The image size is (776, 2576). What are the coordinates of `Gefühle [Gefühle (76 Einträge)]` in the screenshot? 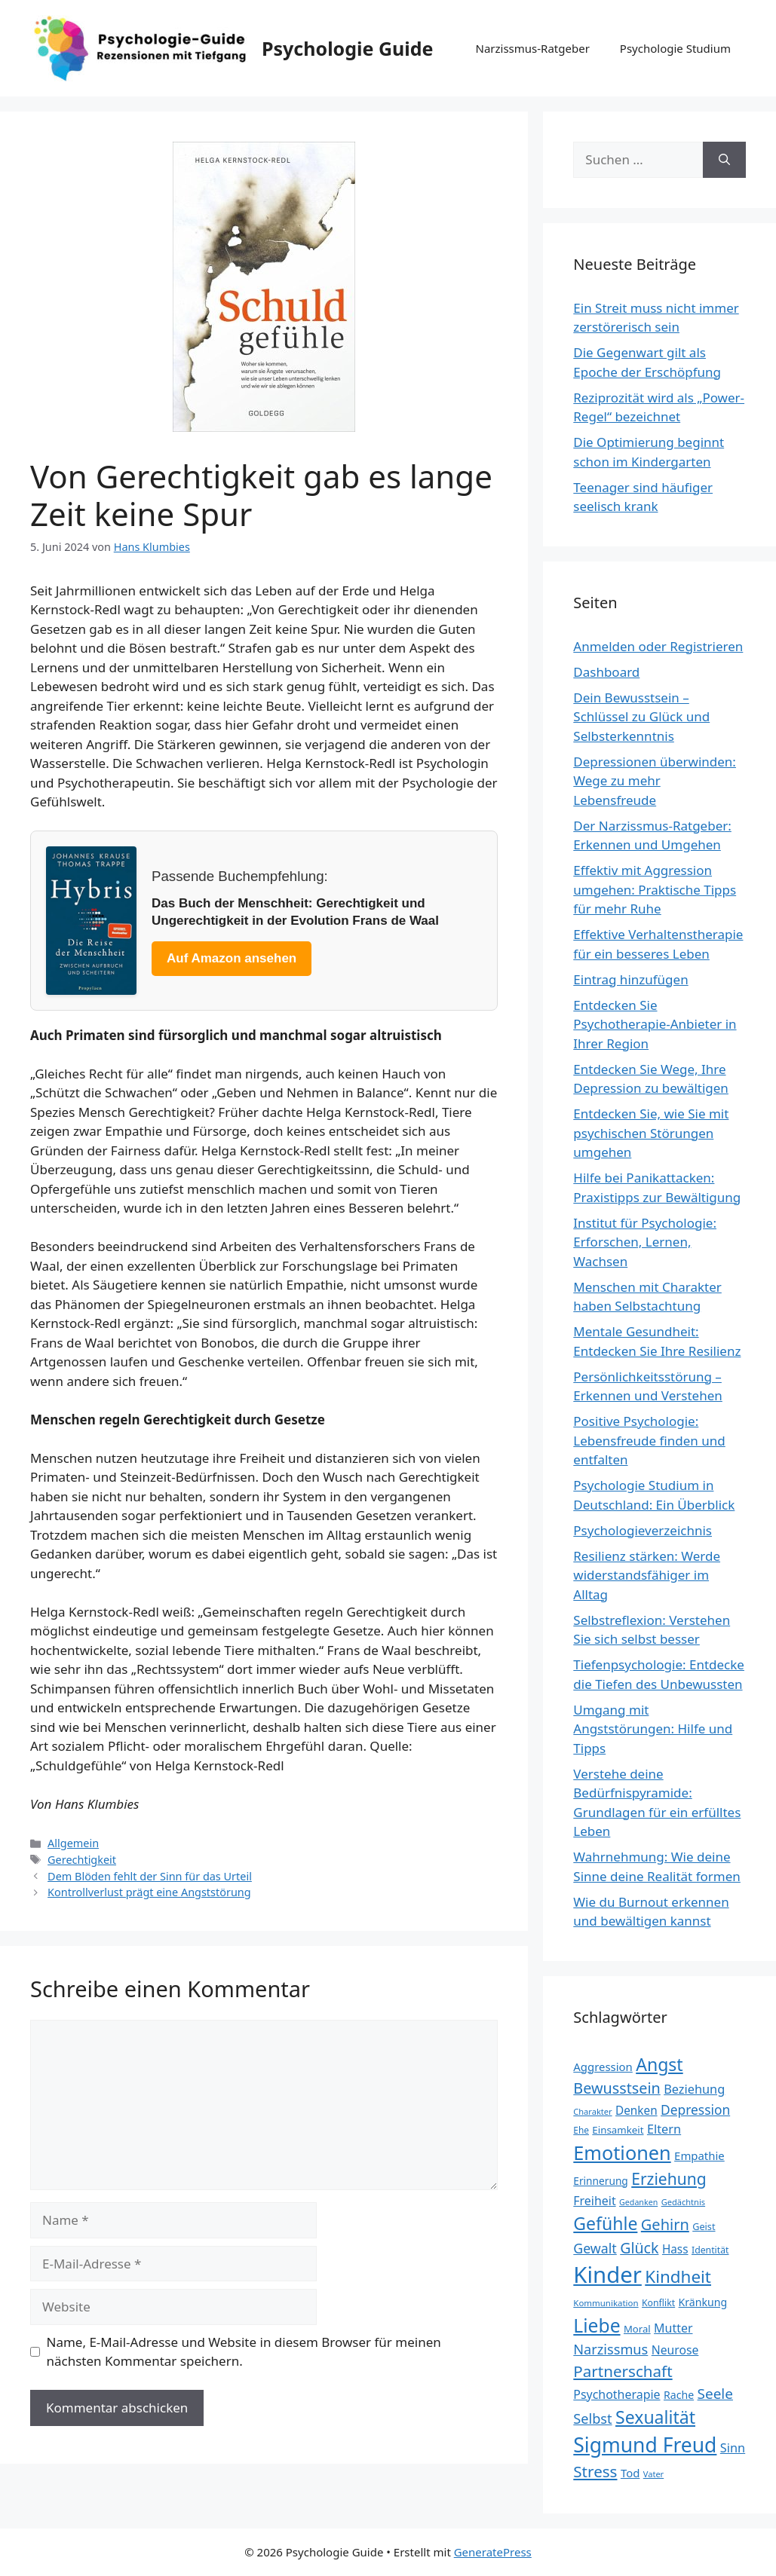 It's located at (605, 2223).